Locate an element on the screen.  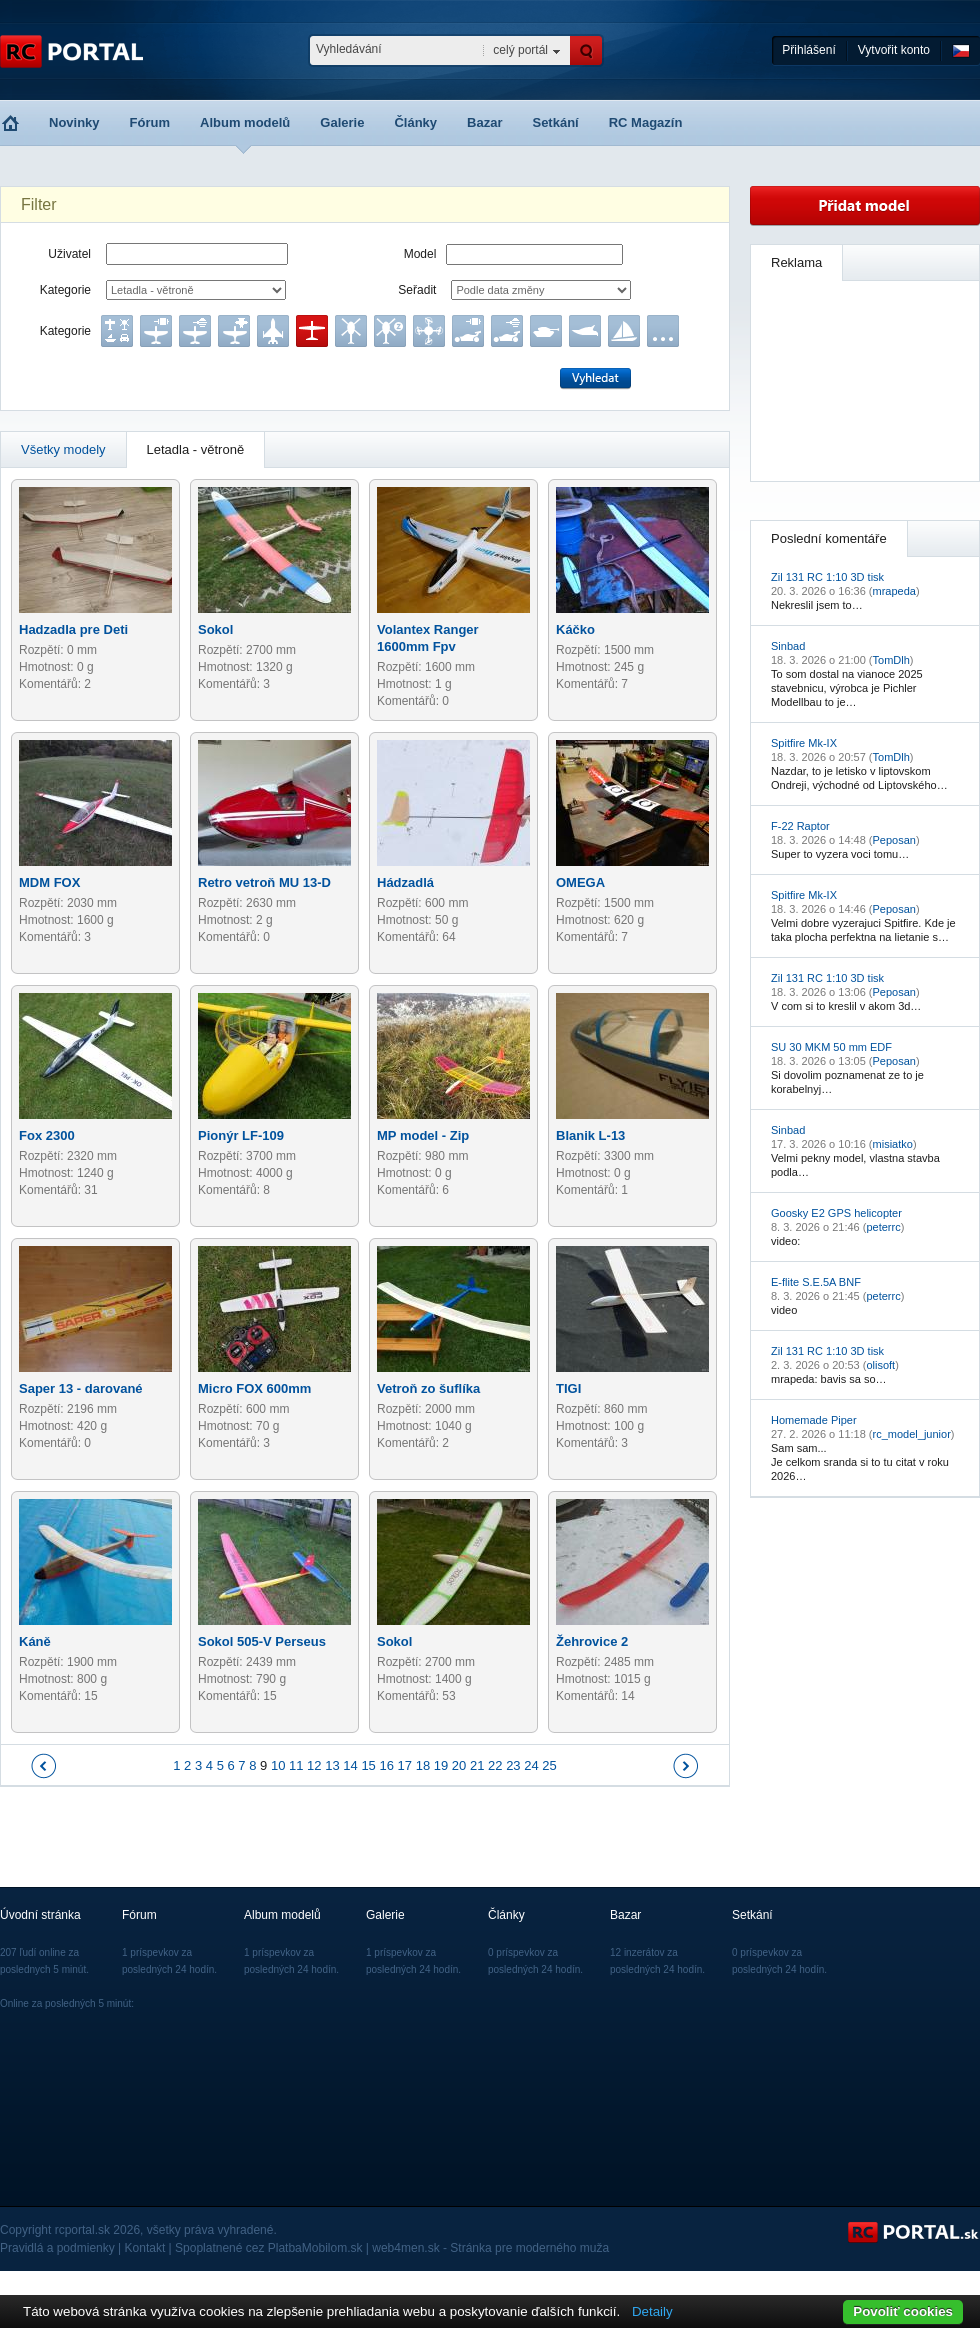
olisoft is located at coordinates (880, 1365).